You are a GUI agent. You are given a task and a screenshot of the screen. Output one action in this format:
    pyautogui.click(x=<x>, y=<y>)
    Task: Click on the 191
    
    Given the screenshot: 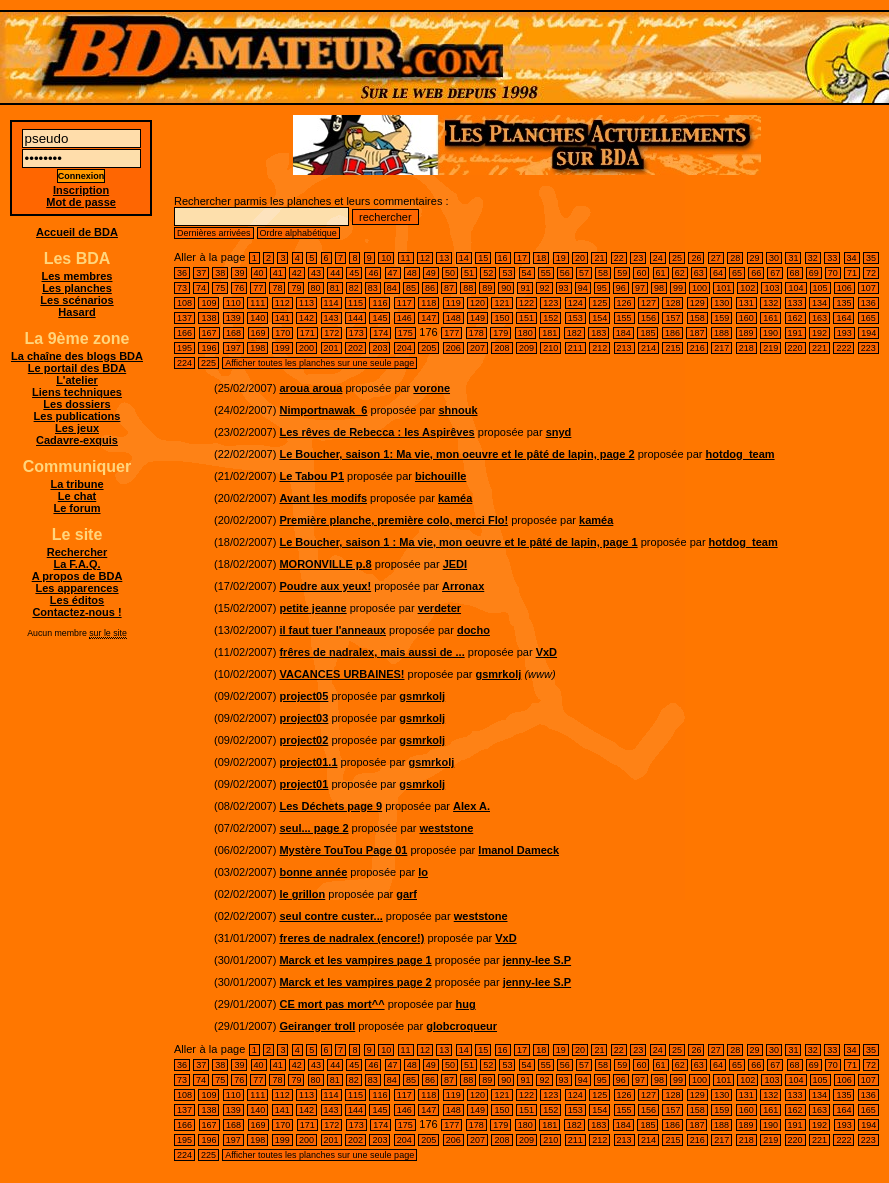 What is the action you would take?
    pyautogui.click(x=795, y=333)
    